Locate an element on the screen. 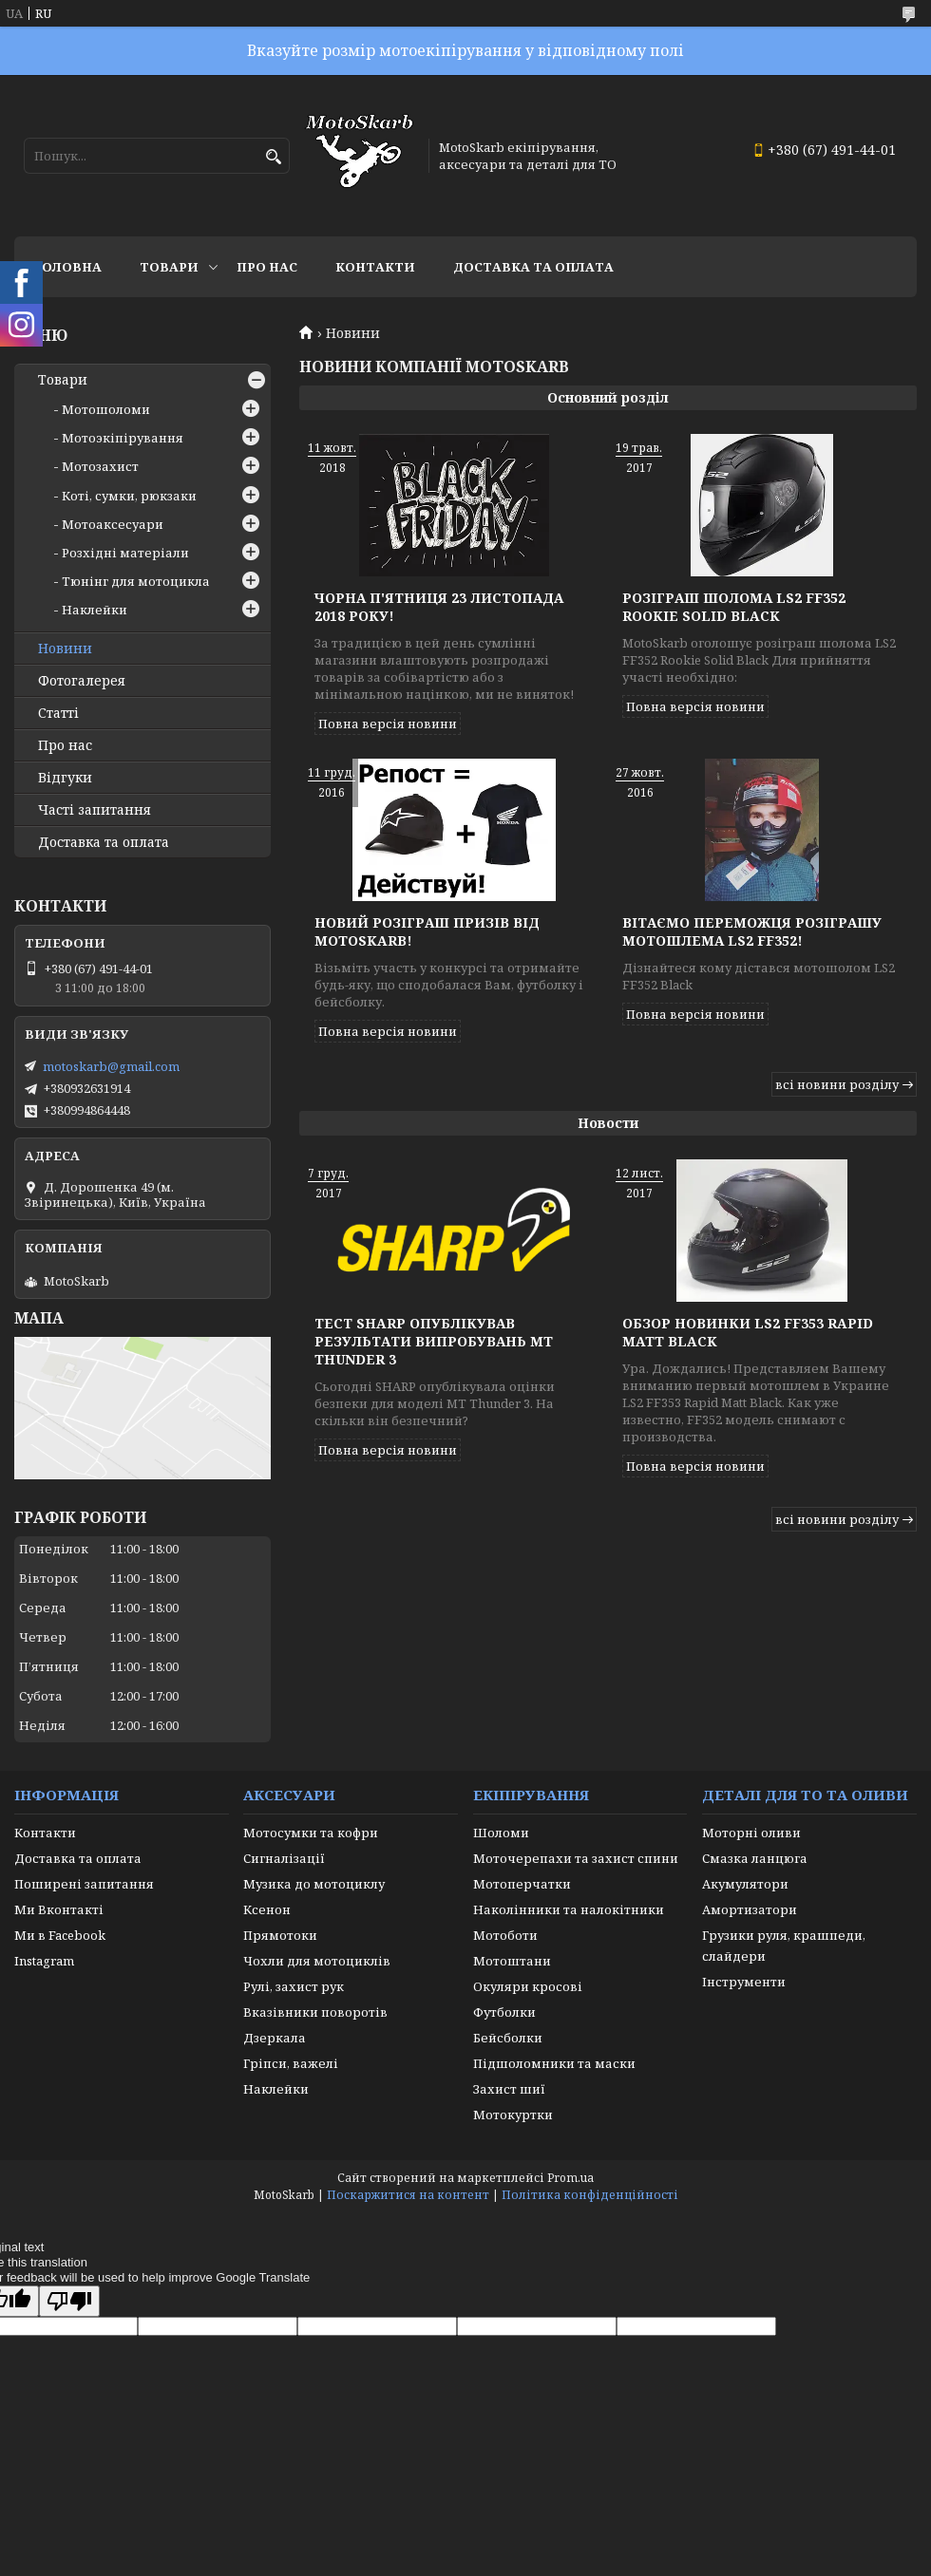  Інструменти is located at coordinates (744, 1981).